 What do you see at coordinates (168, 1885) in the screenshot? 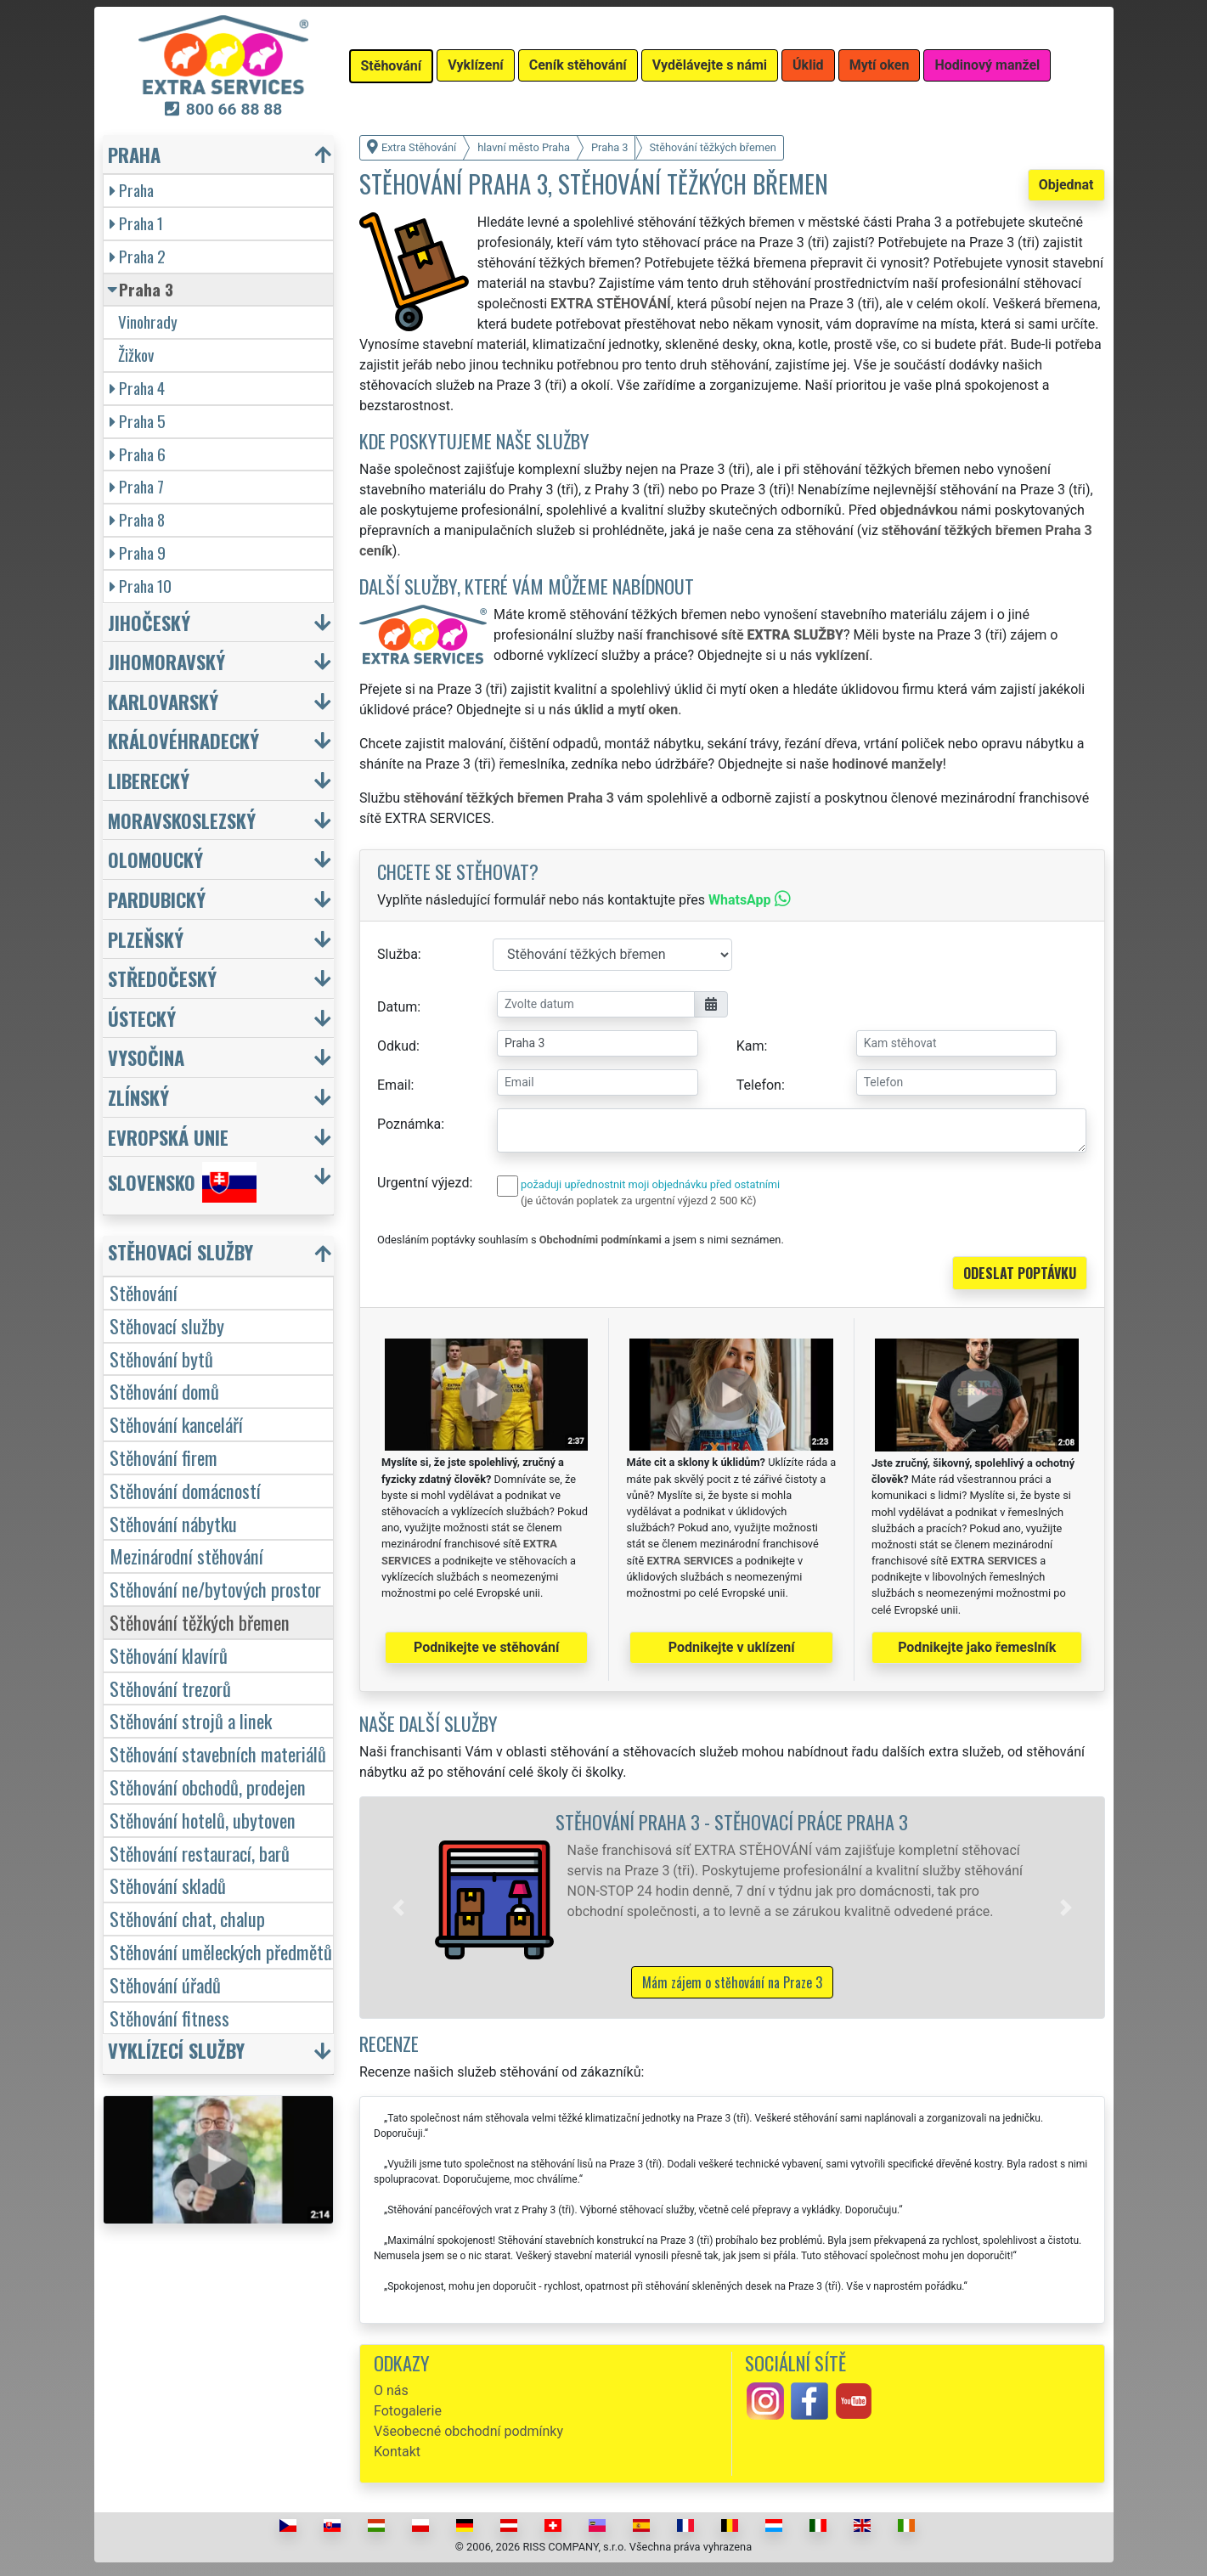
I see `Stěhování skladů` at bounding box center [168, 1885].